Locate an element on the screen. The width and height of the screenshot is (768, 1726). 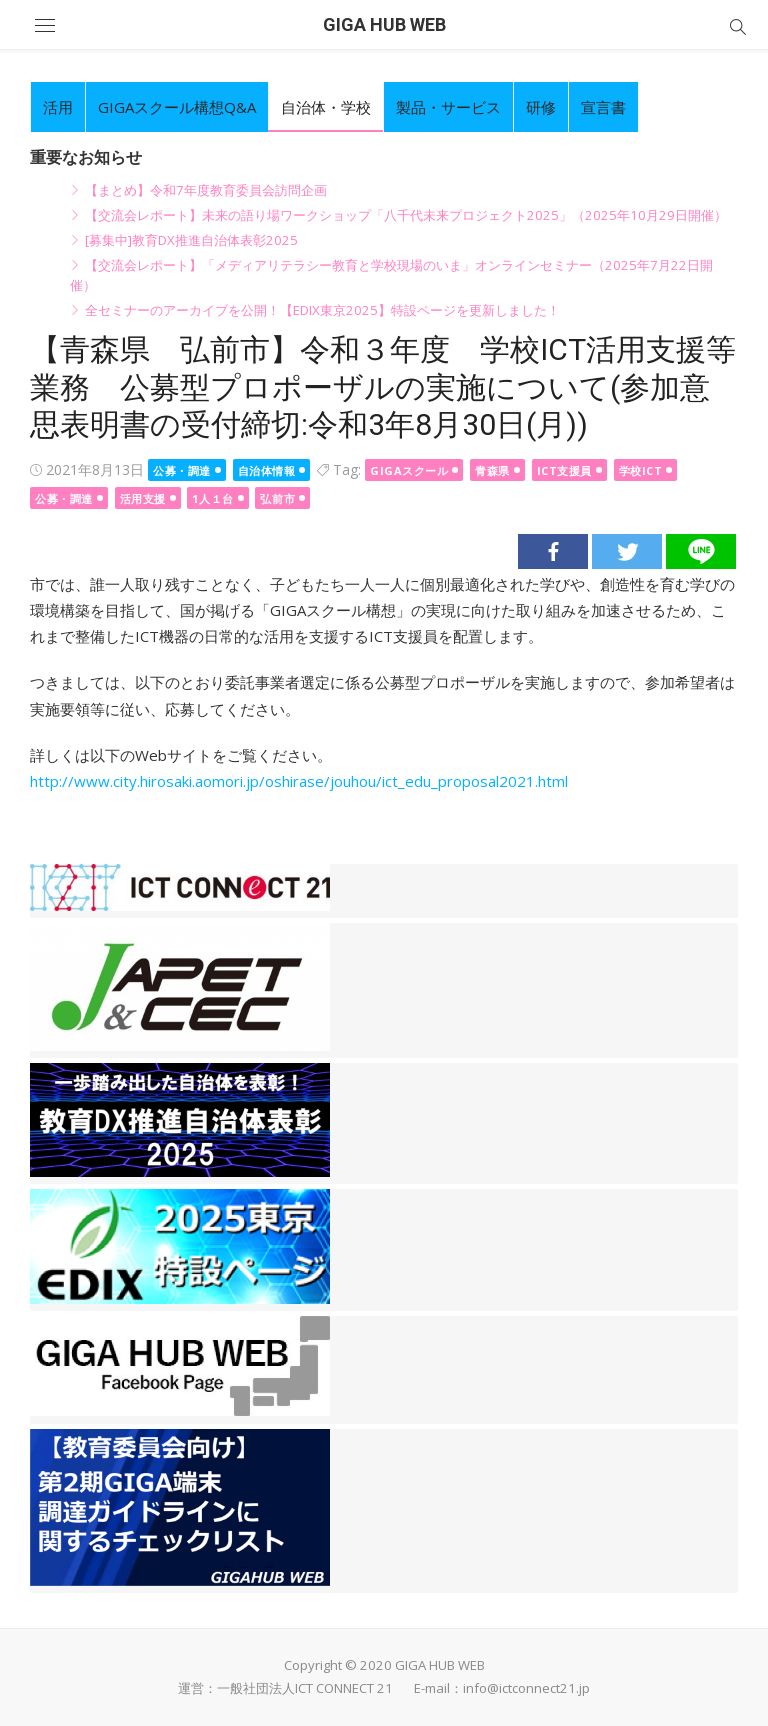
【交流会レポート】未来の語り場ワークショップ「八千代未来プロジェクト2025」（2025年10月29日開催） is located at coordinates (406, 215).